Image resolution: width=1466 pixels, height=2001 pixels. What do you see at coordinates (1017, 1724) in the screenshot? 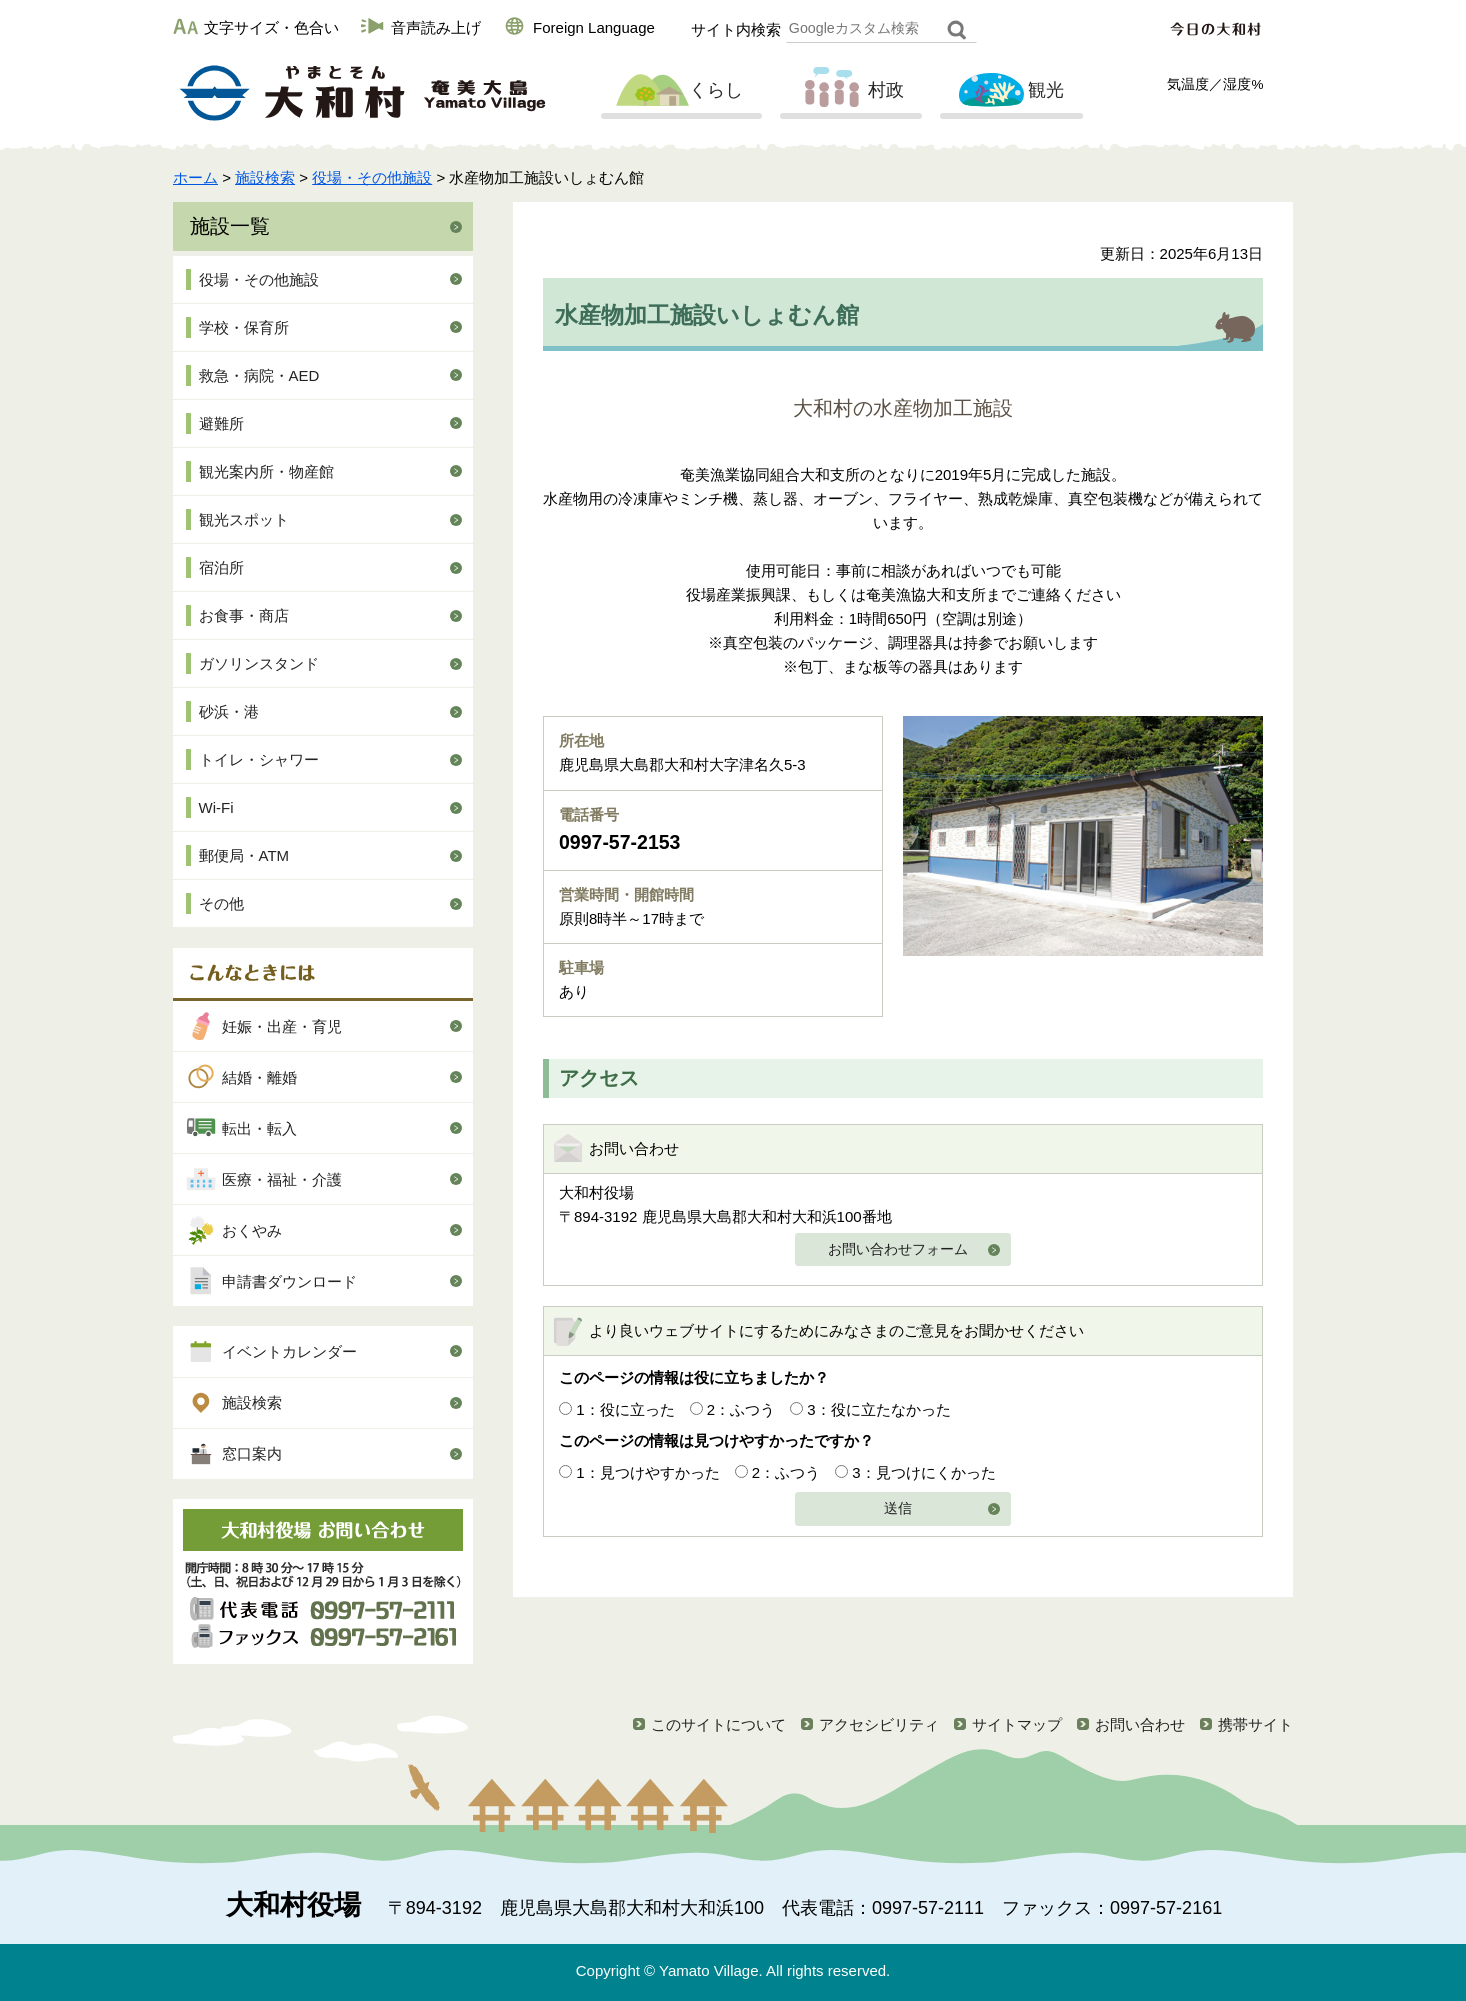
I see `サイトマップ` at bounding box center [1017, 1724].